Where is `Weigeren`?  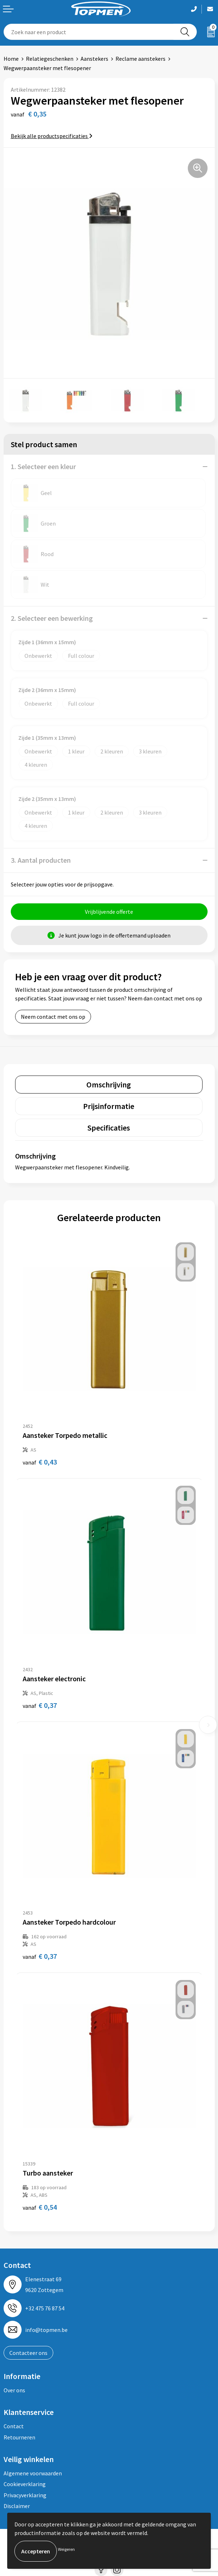
Weigeren is located at coordinates (66, 2549).